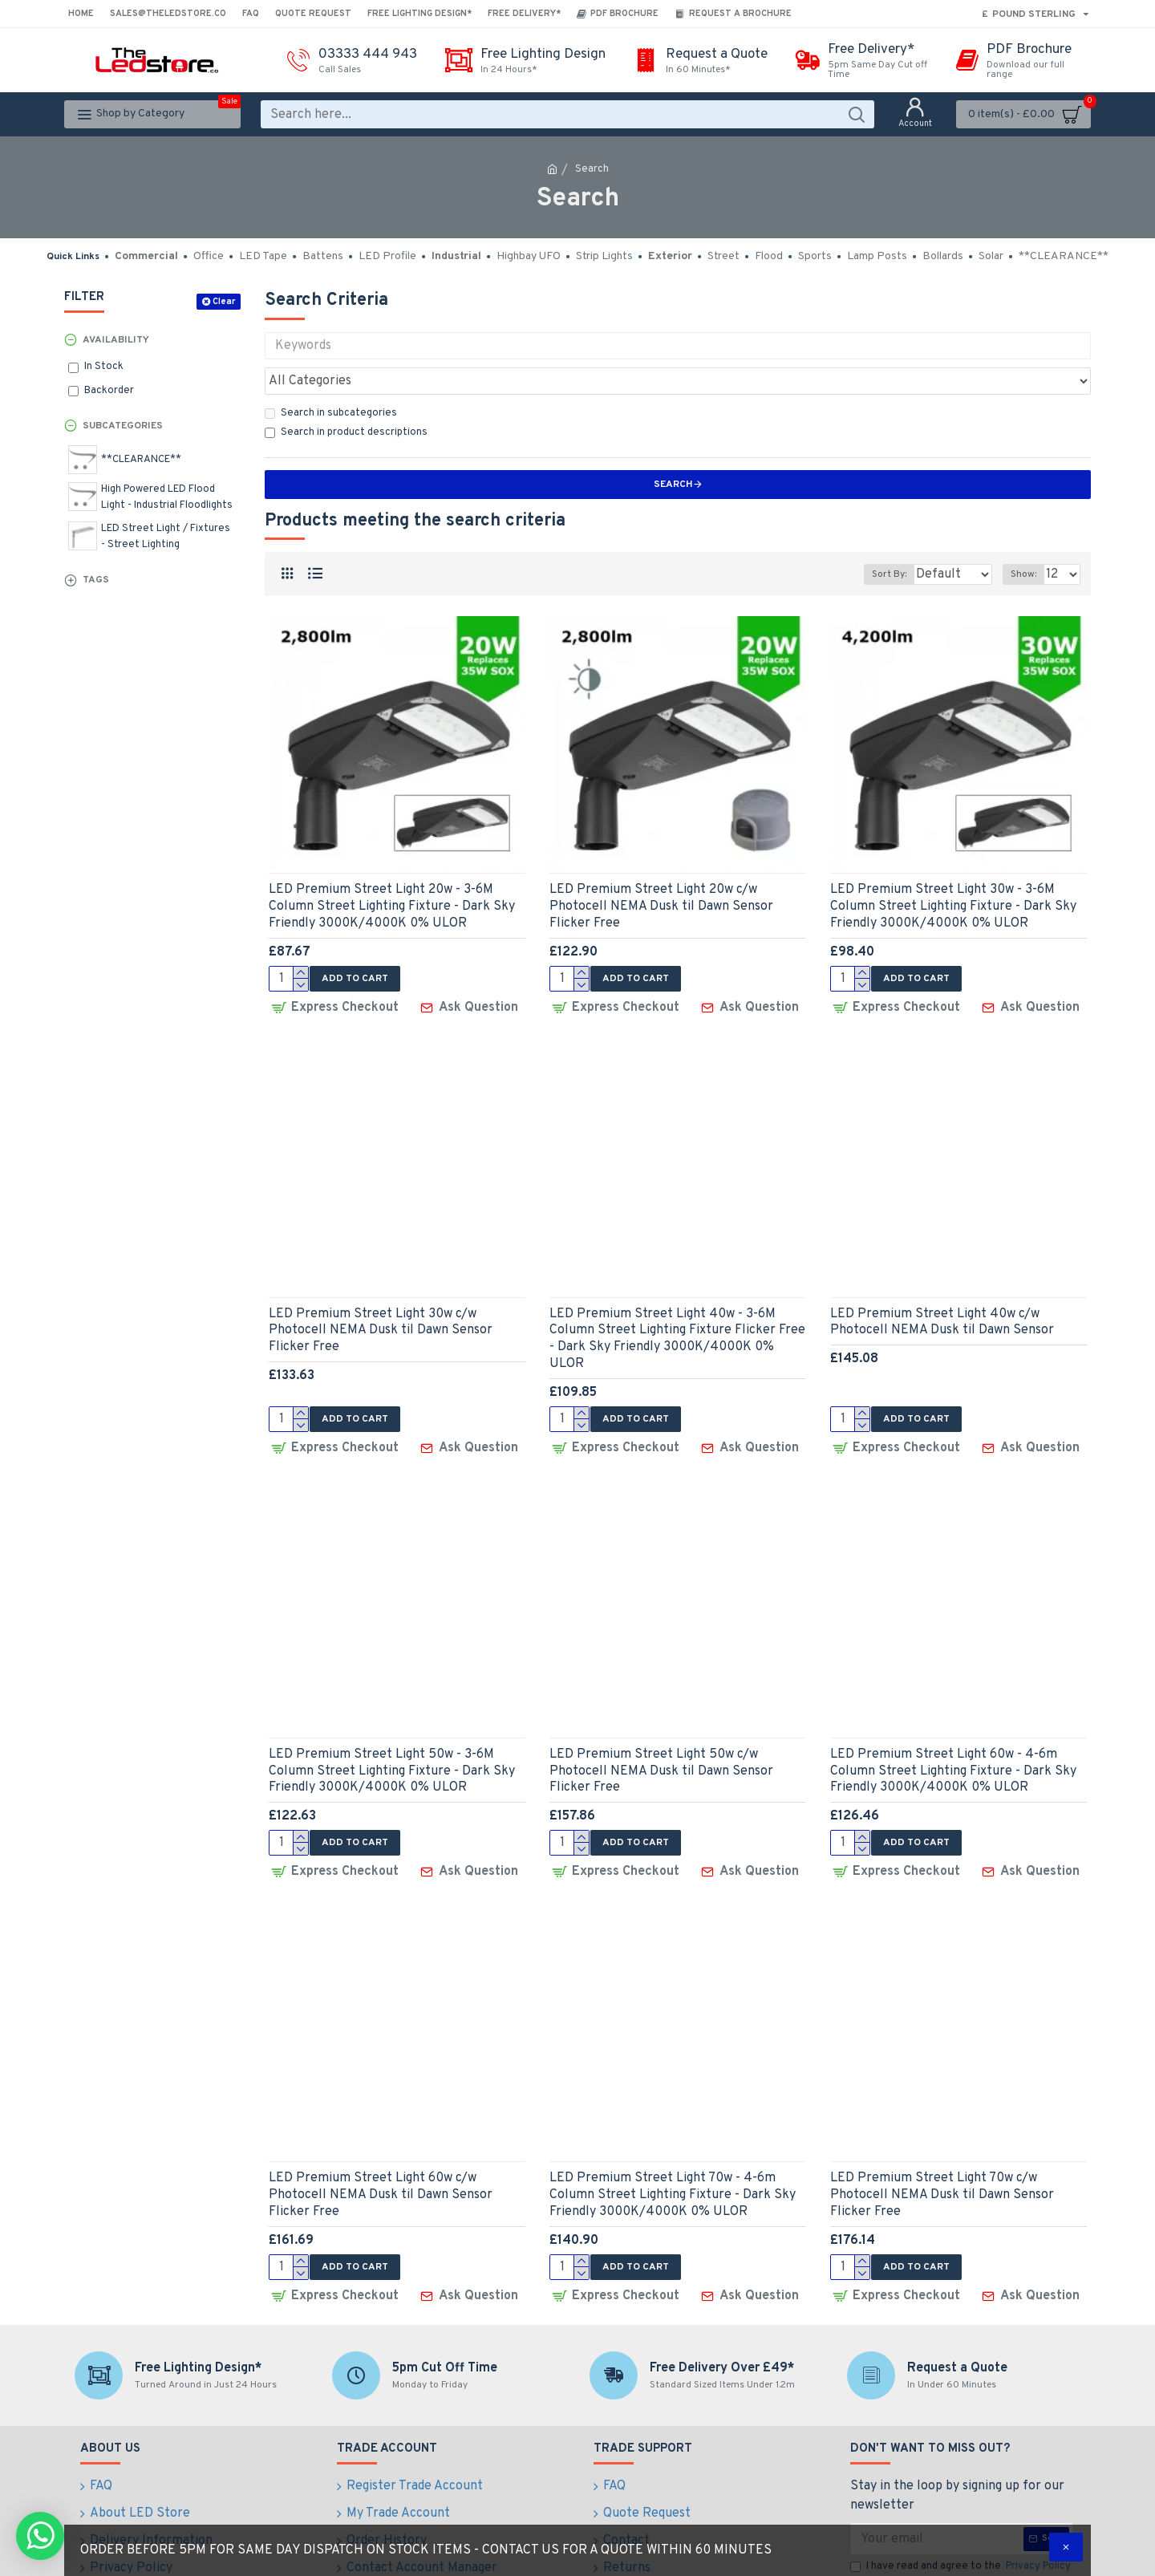 The height and width of the screenshot is (2576, 1155). I want to click on LED Premium Street Light 50w c/w Photocell NEMA Dusk til Dawn Sensor Flicker Free, so click(661, 1726).